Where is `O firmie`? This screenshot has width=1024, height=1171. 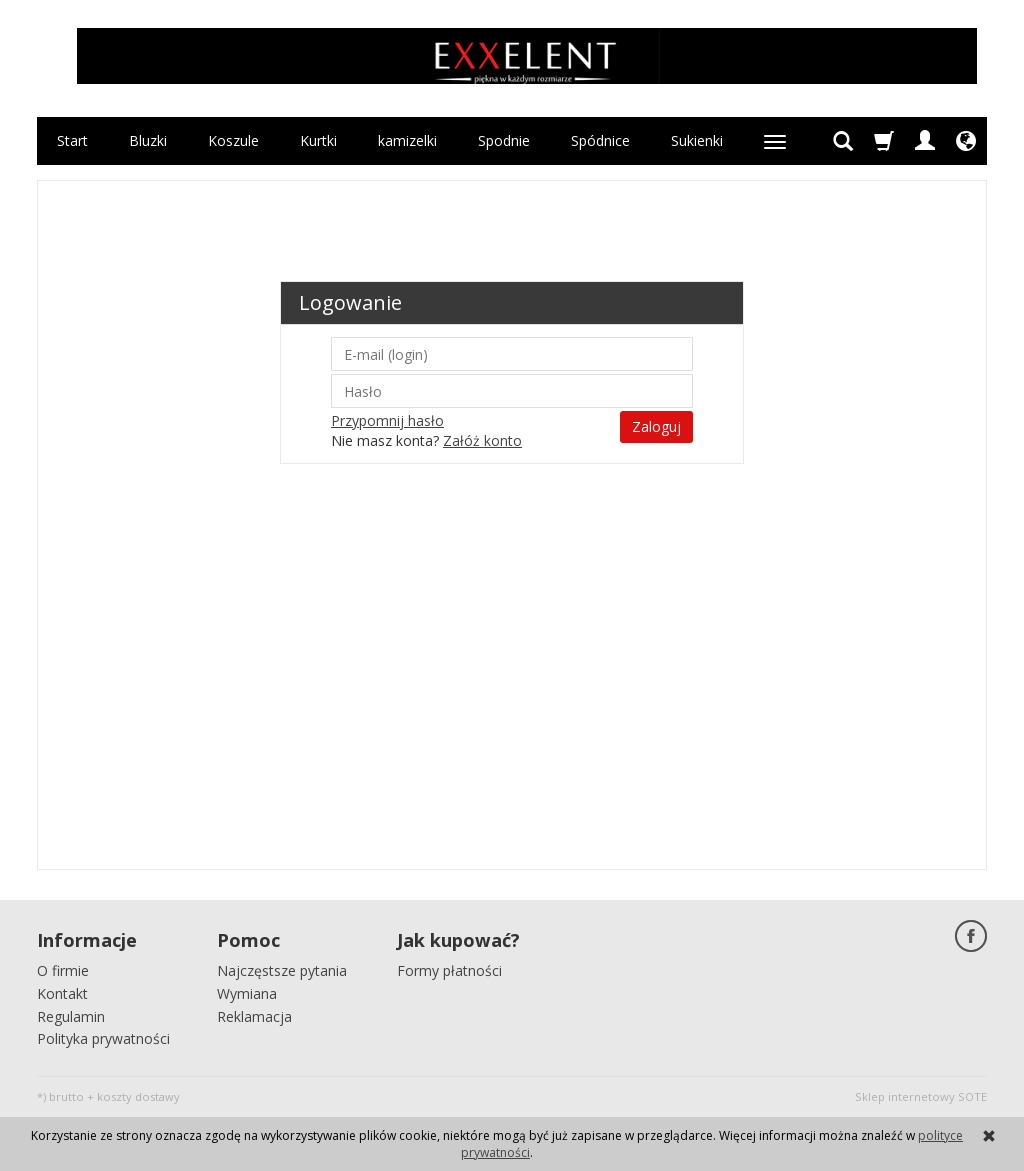
O firmie is located at coordinates (63, 970).